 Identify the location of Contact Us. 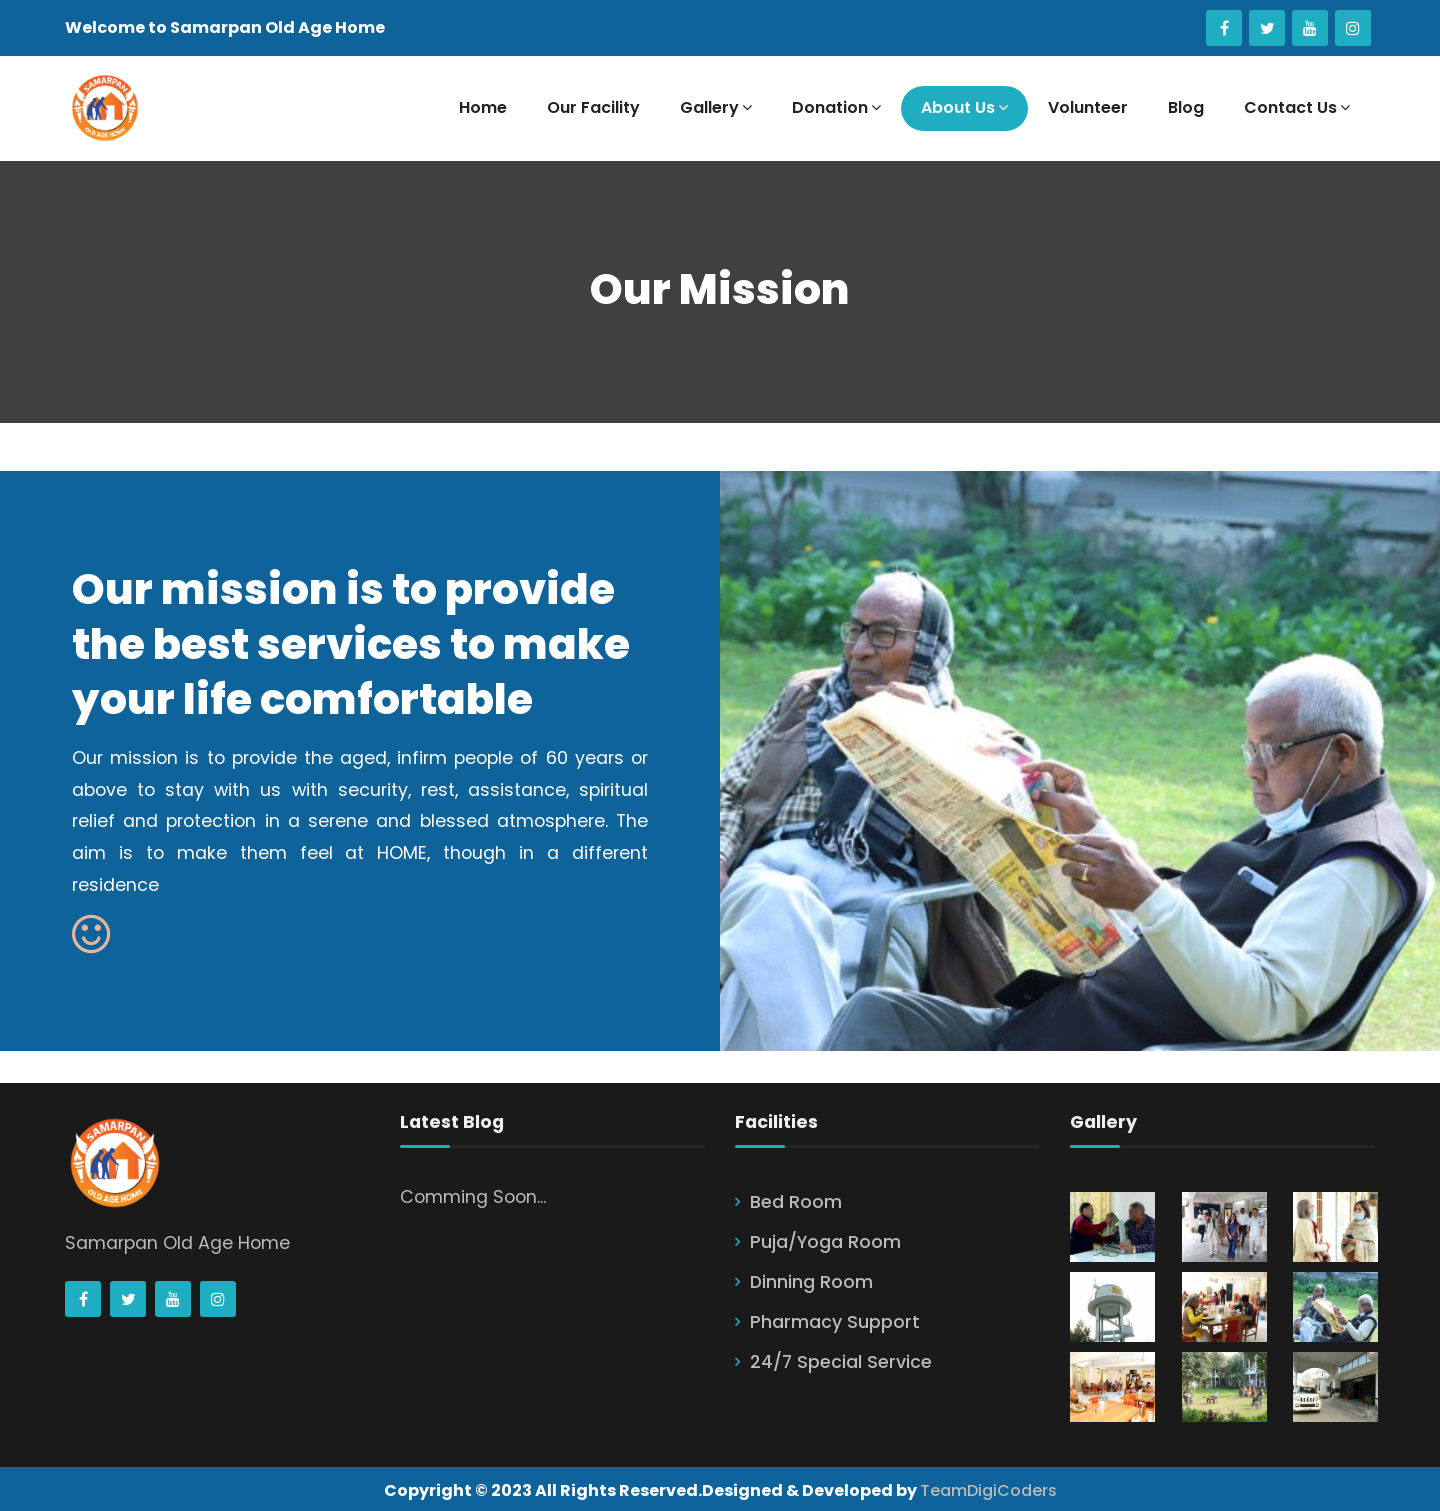
(1297, 107).